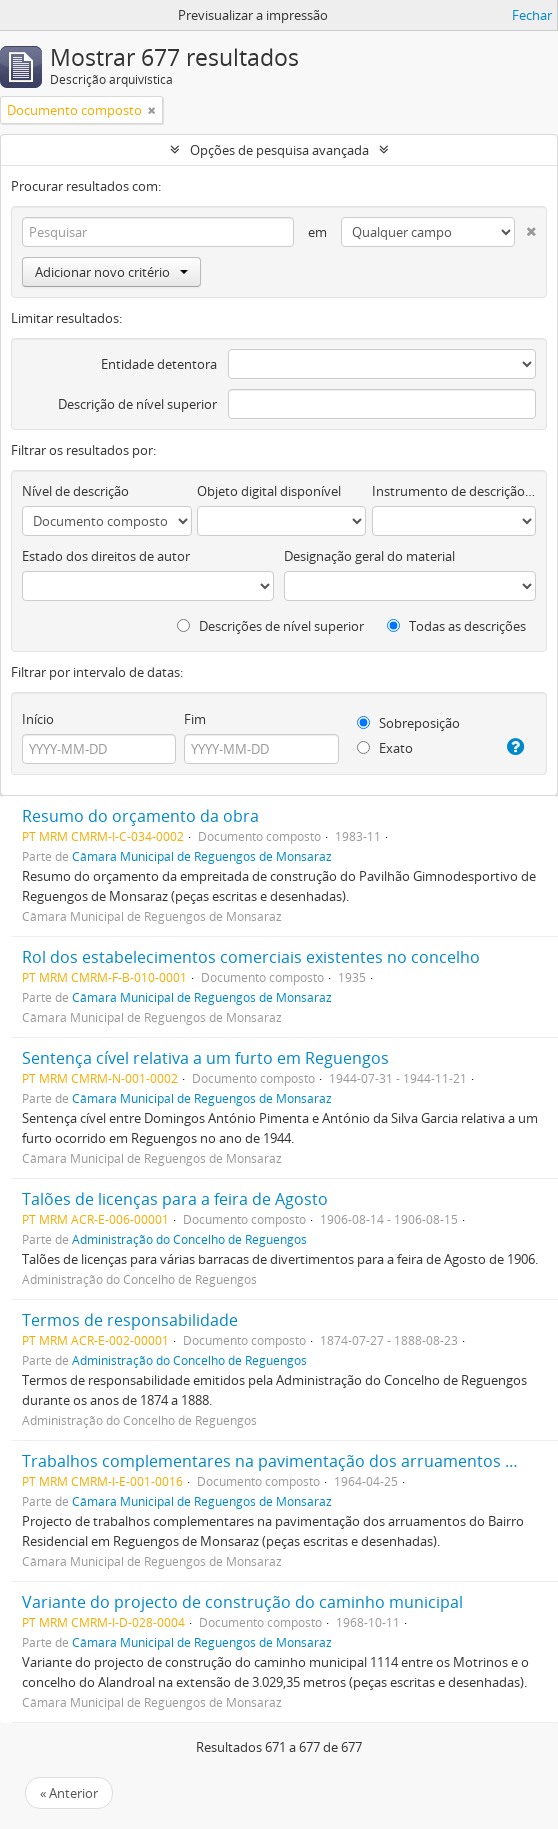  What do you see at coordinates (69, 1793) in the screenshot?
I see `« Anterior` at bounding box center [69, 1793].